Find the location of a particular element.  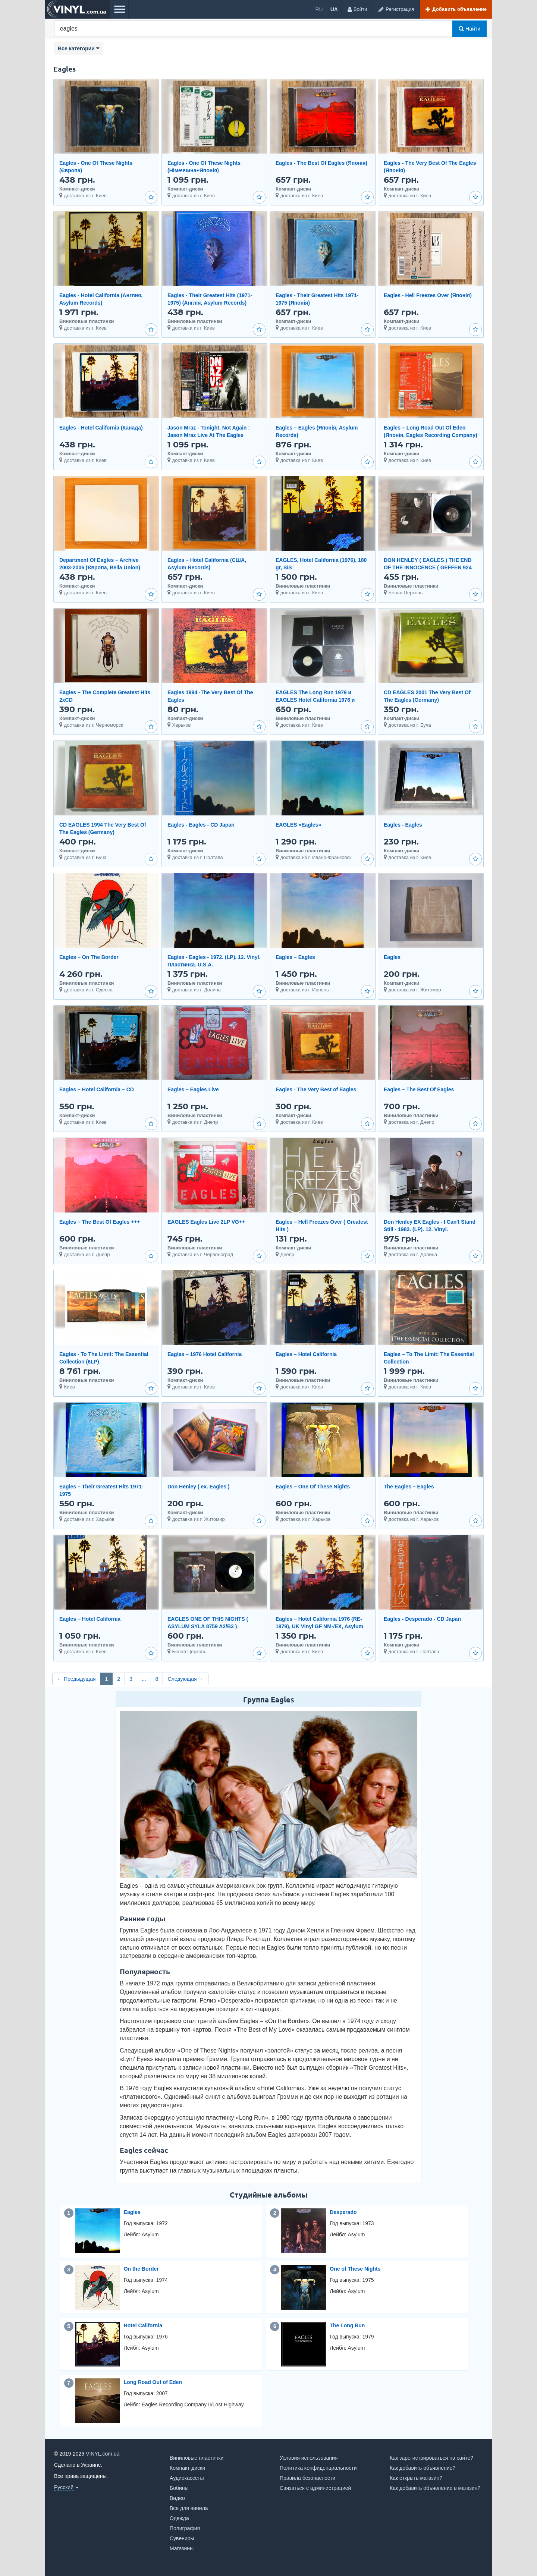

Hotel California is located at coordinates (143, 2325).